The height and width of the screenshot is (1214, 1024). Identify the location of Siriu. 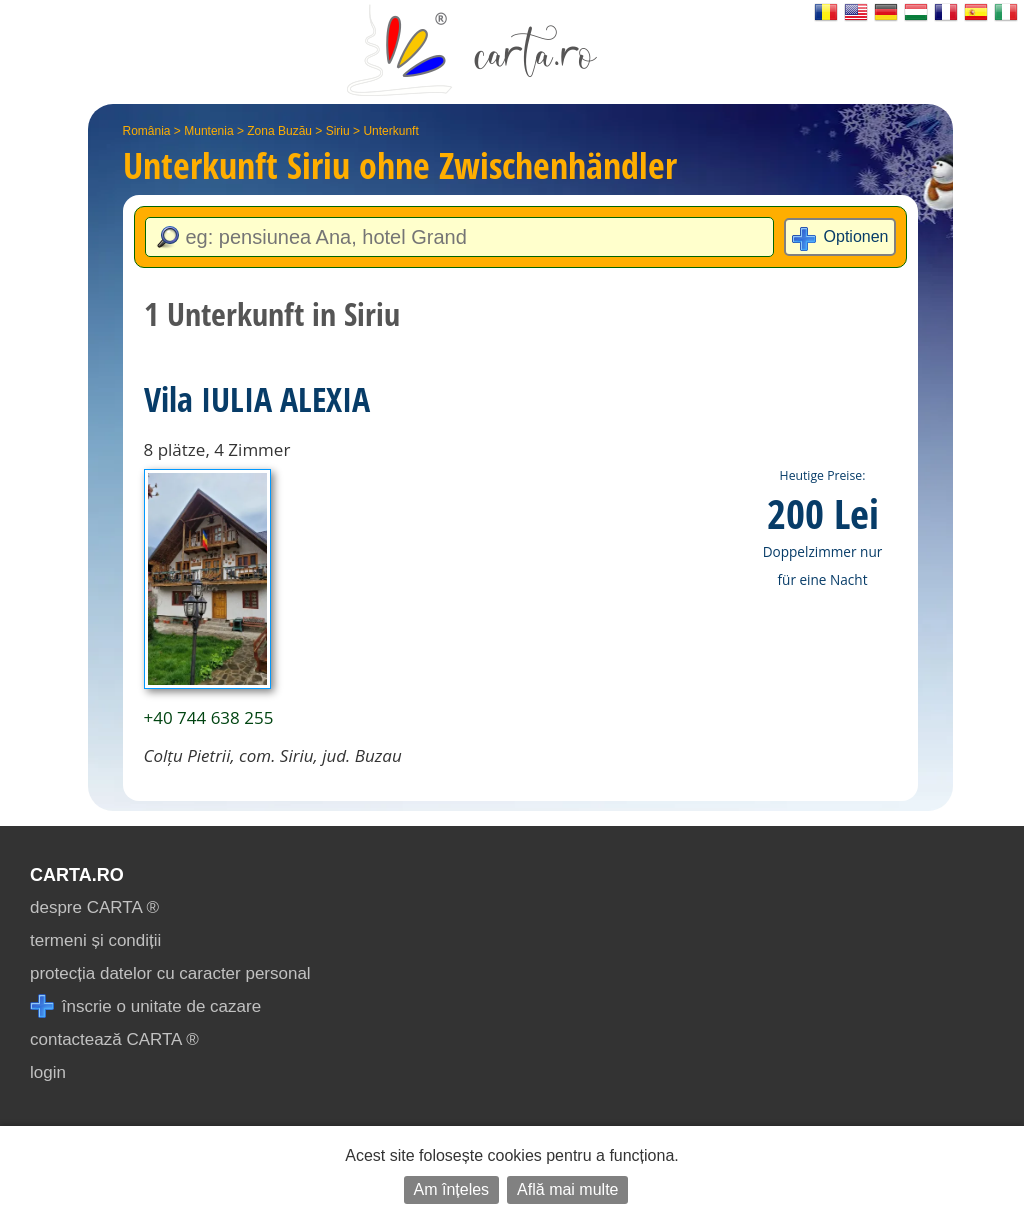
(338, 131).